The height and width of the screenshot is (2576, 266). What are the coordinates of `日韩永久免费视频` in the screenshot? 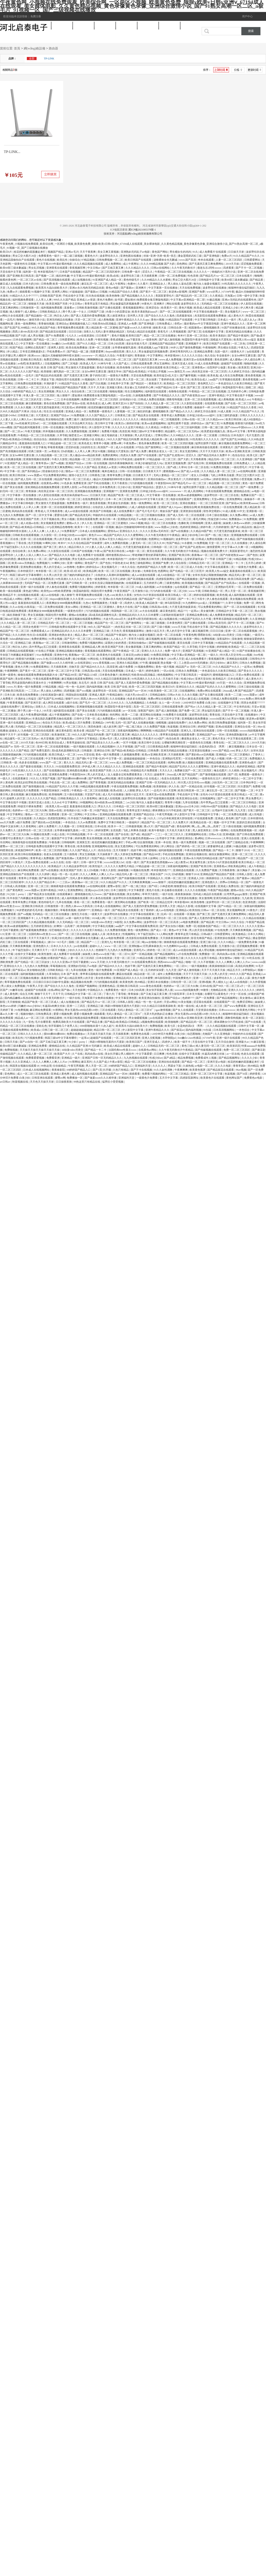 It's located at (250, 662).